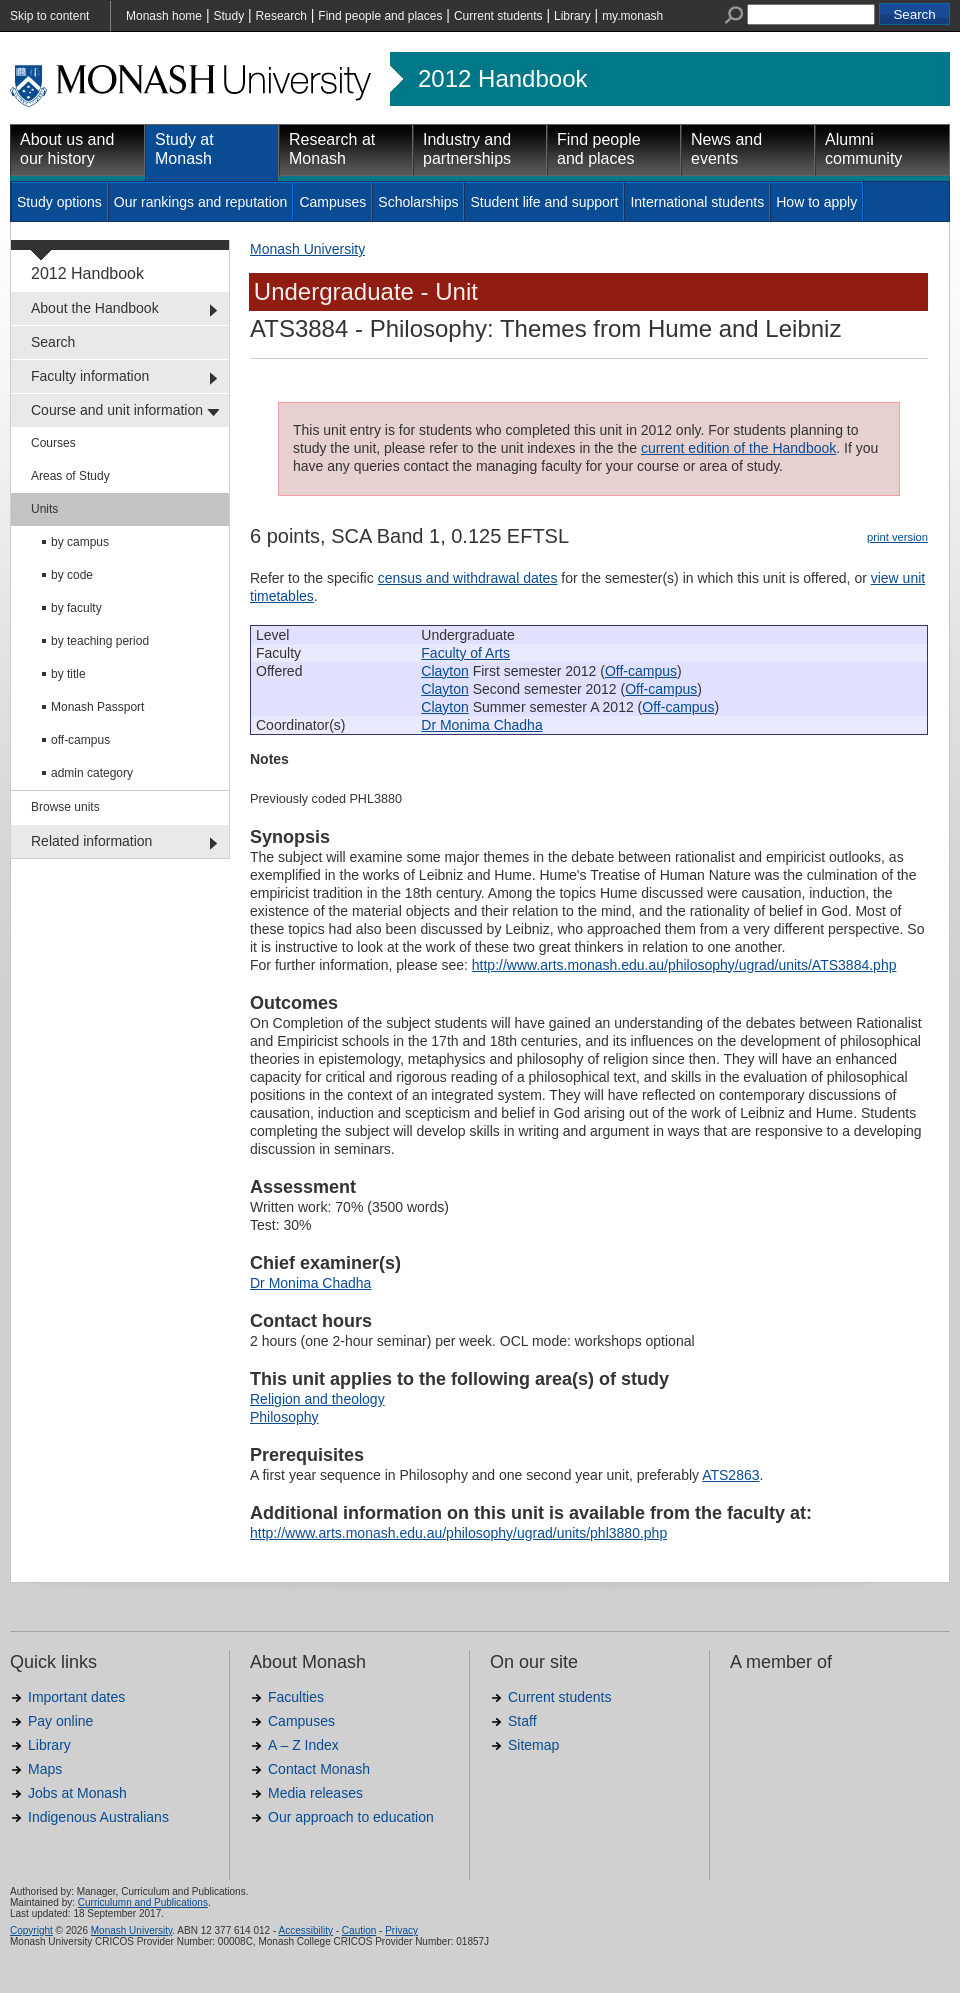 This screenshot has width=960, height=1993. What do you see at coordinates (444, 671) in the screenshot?
I see `Clayton` at bounding box center [444, 671].